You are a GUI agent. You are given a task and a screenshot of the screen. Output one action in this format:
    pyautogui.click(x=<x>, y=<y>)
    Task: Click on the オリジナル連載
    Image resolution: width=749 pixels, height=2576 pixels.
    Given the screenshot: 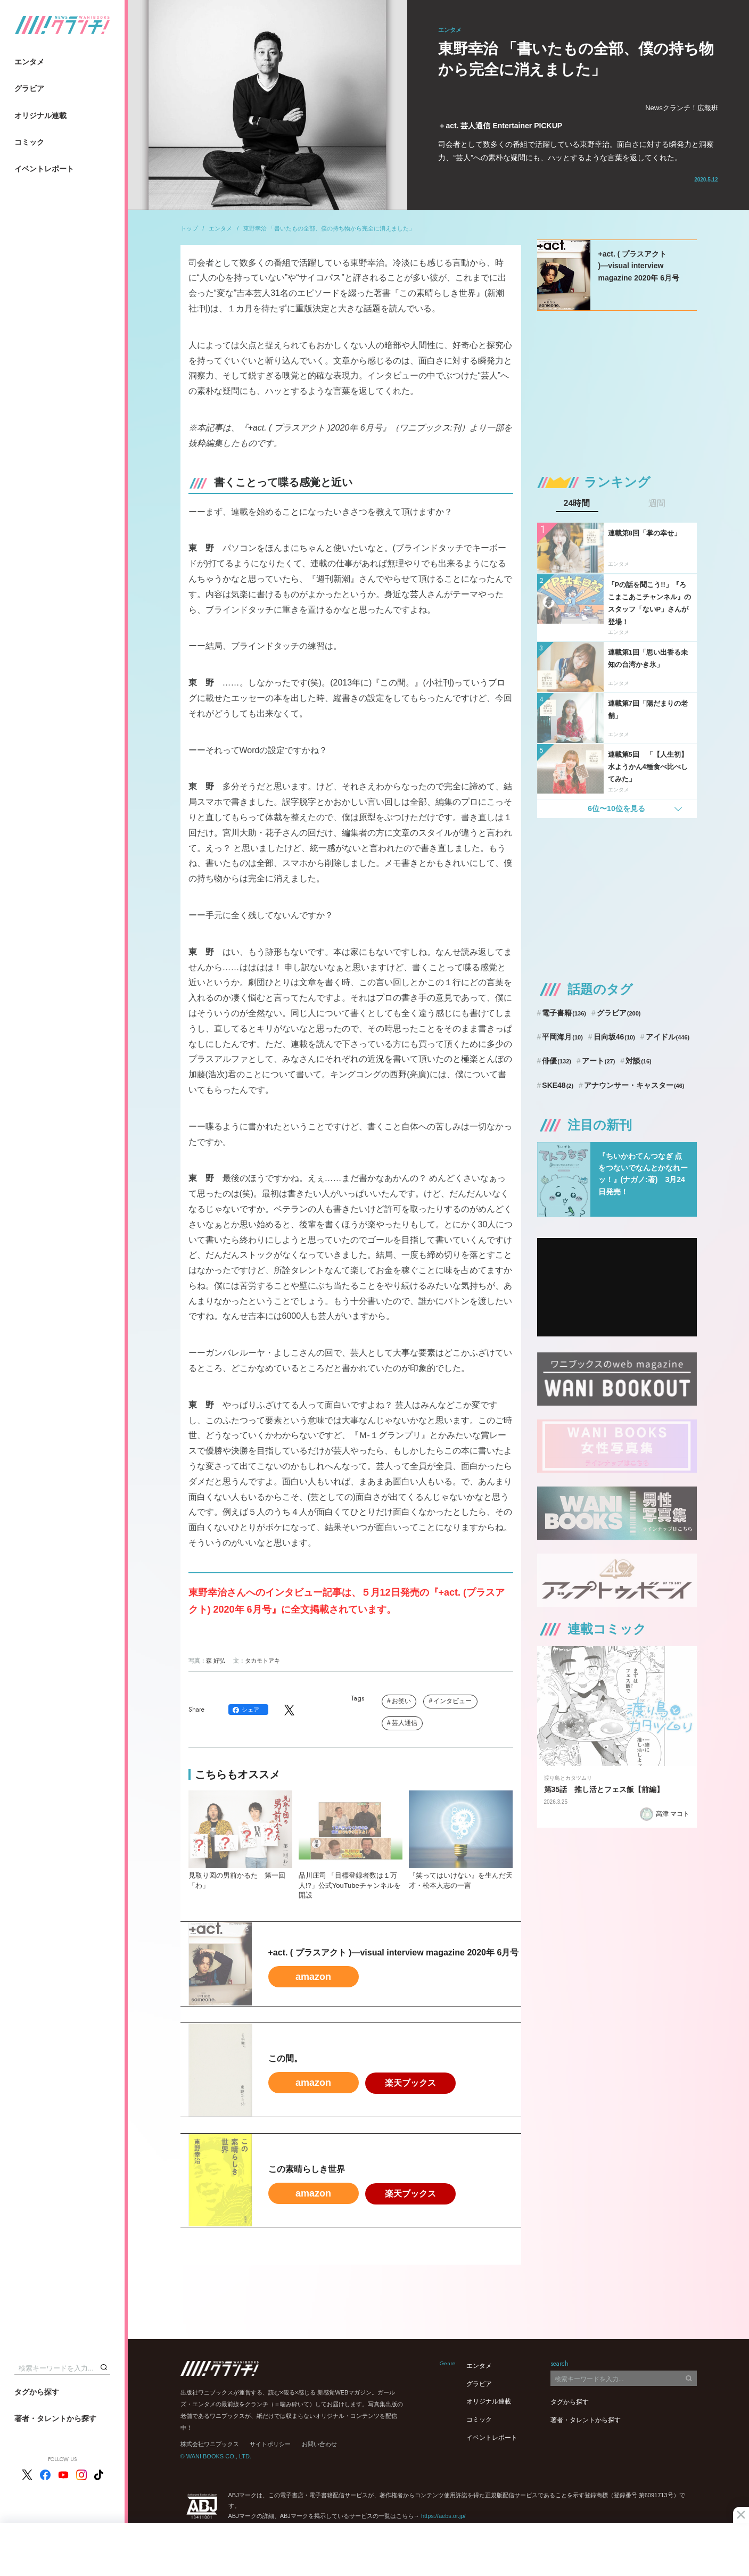 What is the action you would take?
    pyautogui.click(x=40, y=115)
    